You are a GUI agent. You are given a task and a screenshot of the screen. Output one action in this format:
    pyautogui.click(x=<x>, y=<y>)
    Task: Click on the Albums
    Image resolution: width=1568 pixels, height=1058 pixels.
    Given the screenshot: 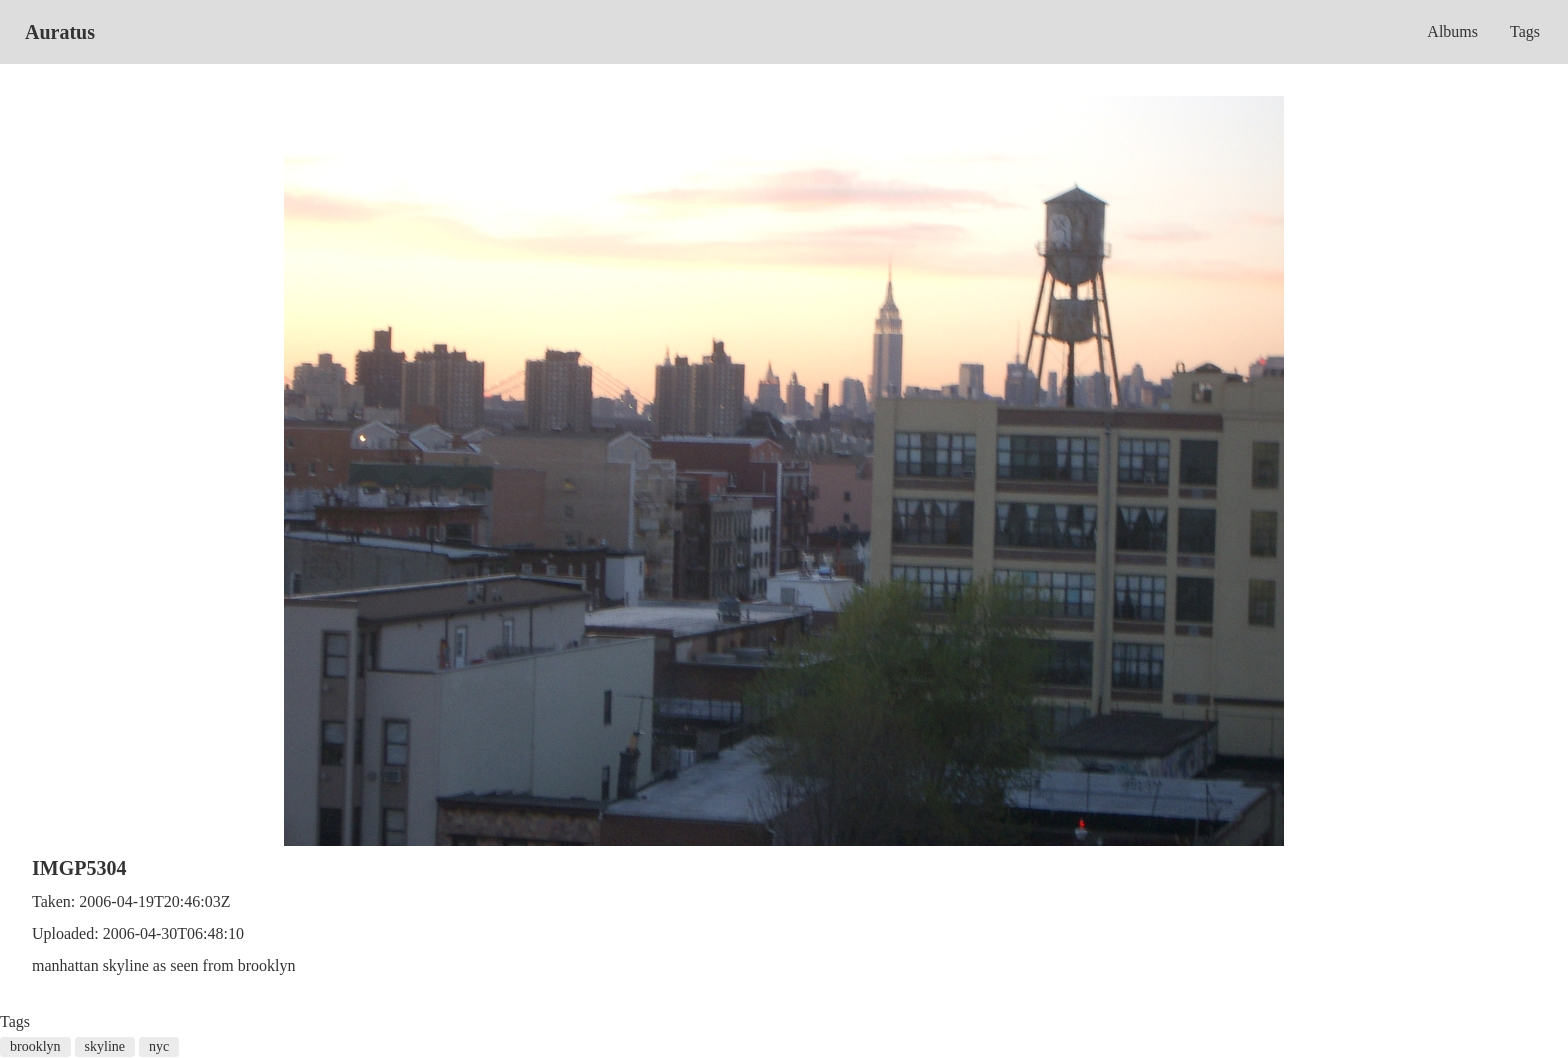 What is the action you would take?
    pyautogui.click(x=1452, y=31)
    